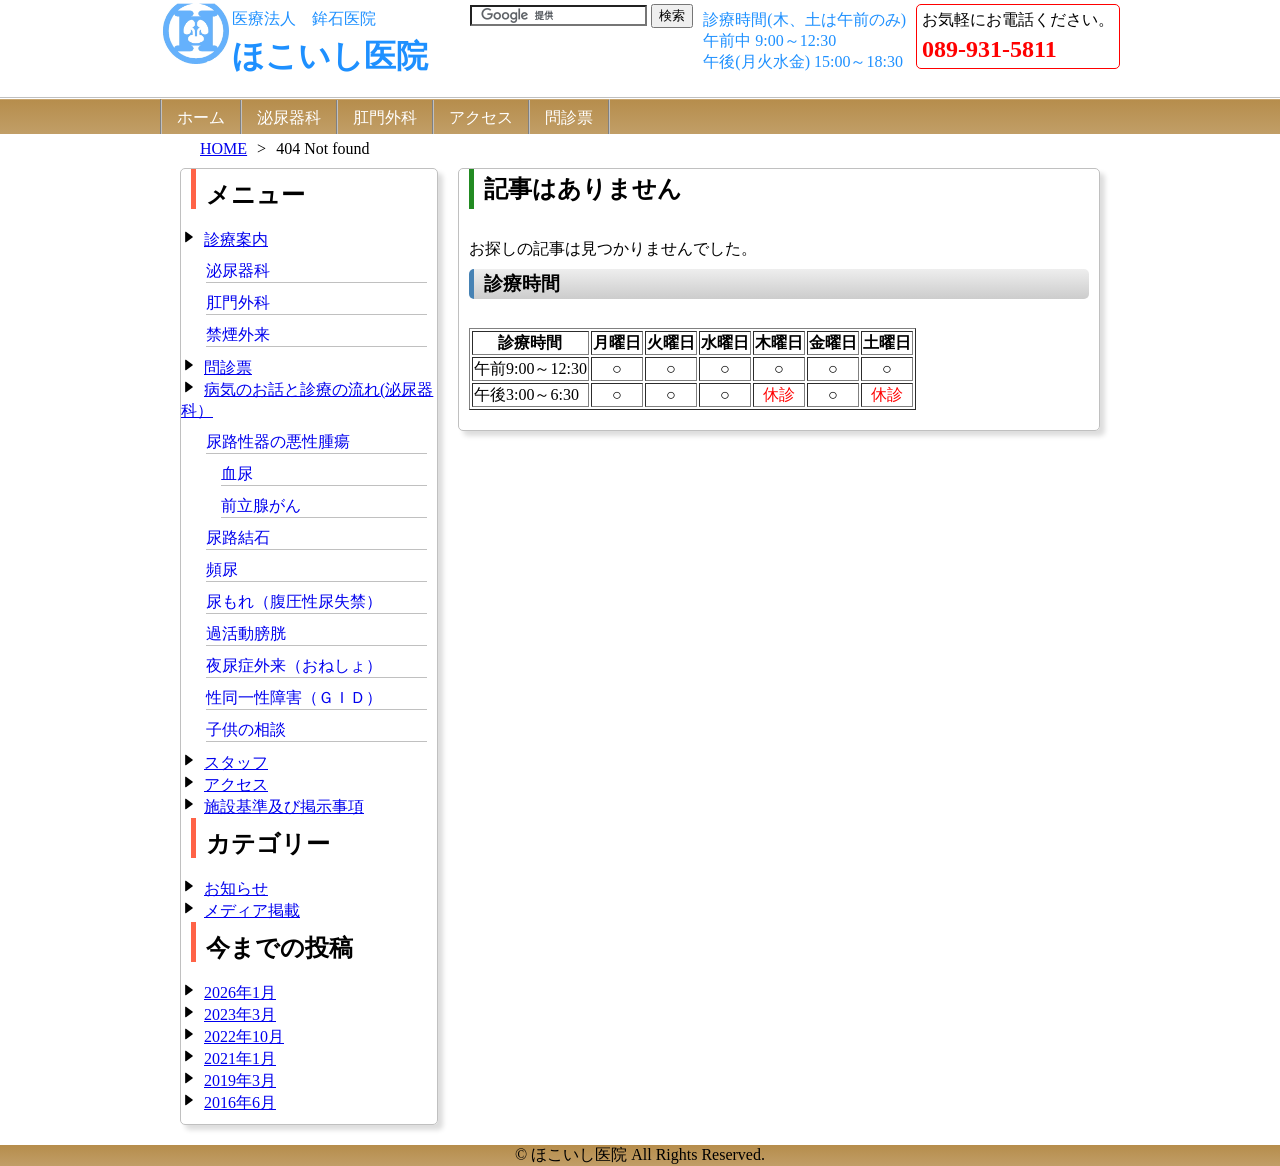 This screenshot has width=1280, height=1166. Describe the element at coordinates (222, 569) in the screenshot. I see `頻尿` at that location.